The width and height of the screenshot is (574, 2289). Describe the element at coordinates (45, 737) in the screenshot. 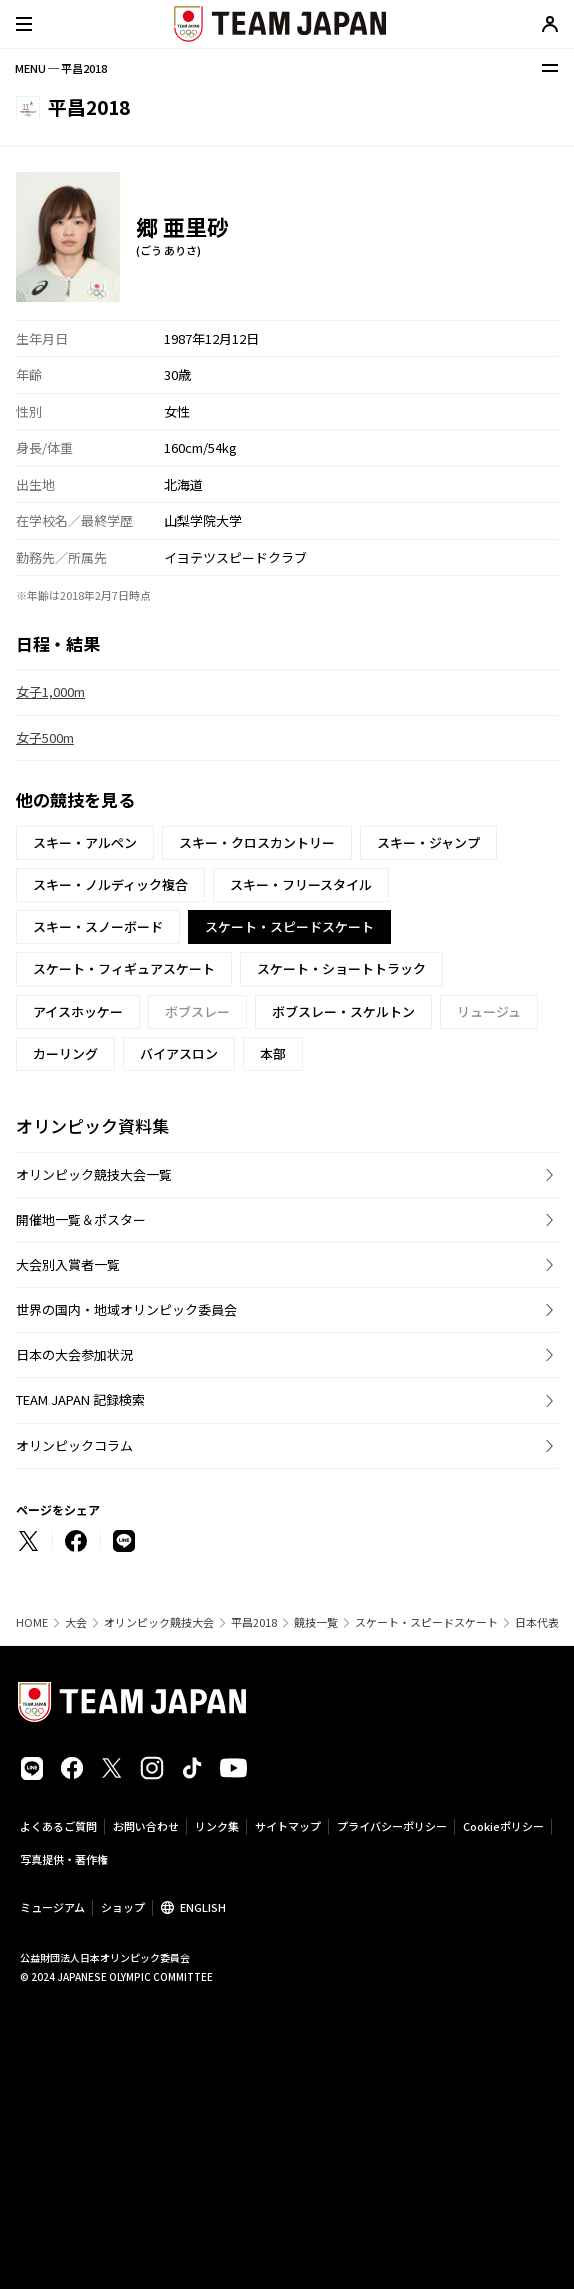

I see `女子500m` at that location.